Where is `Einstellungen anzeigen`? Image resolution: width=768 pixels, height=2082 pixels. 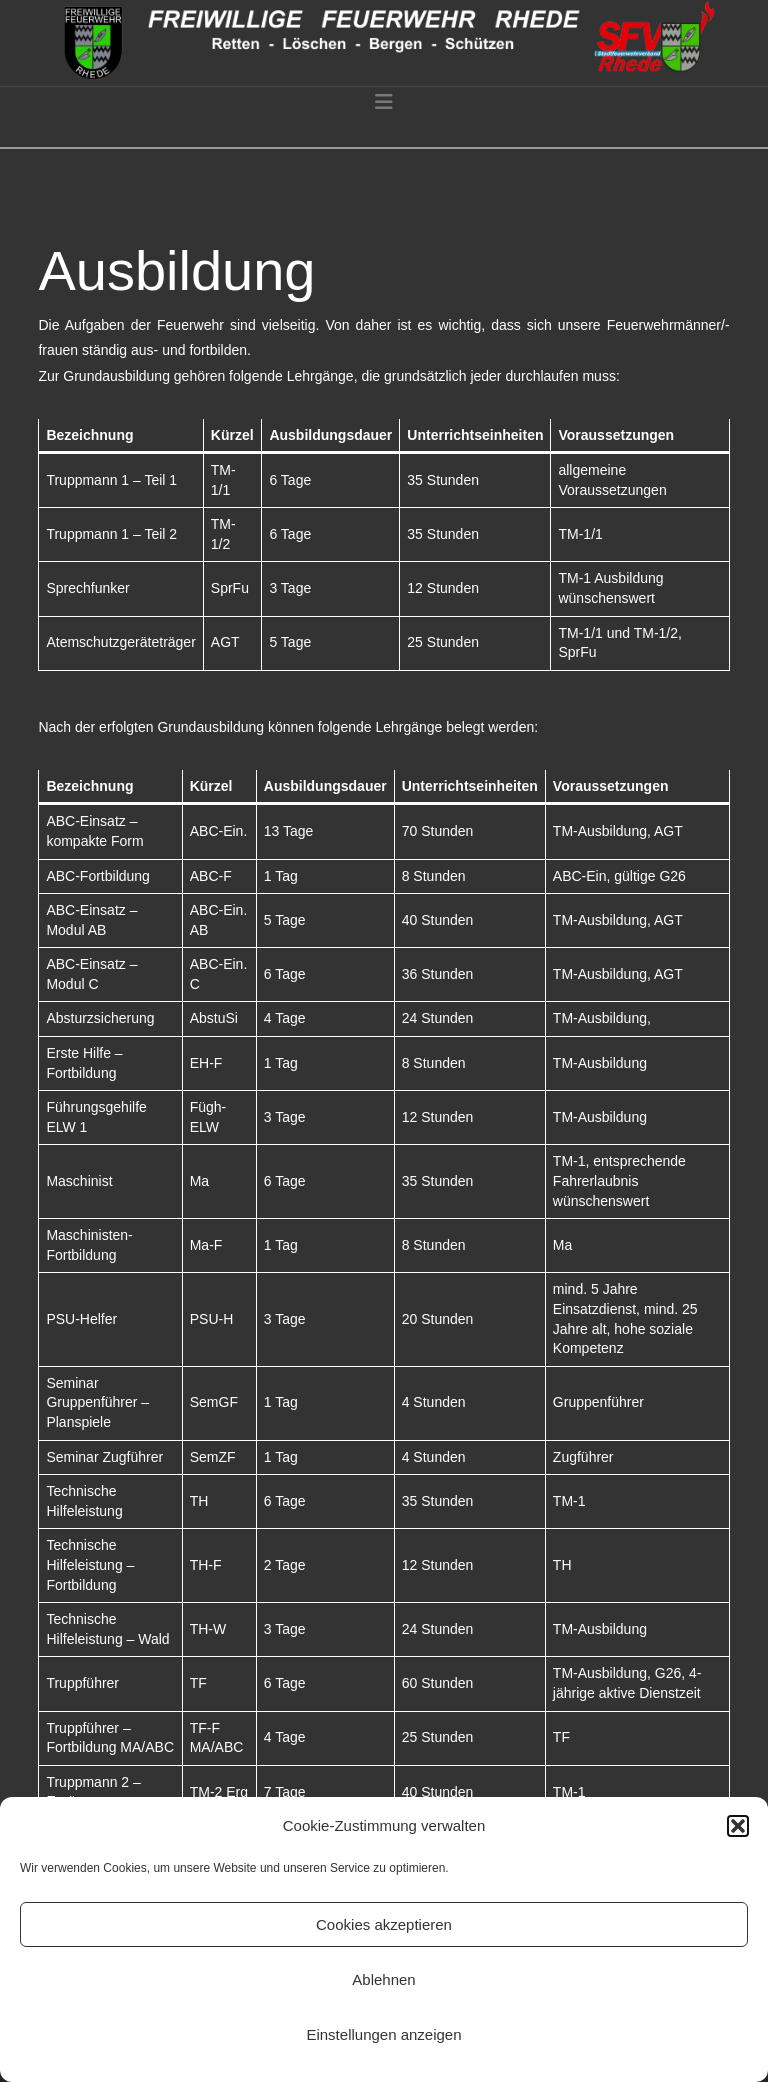 Einstellungen anzeigen is located at coordinates (383, 2034).